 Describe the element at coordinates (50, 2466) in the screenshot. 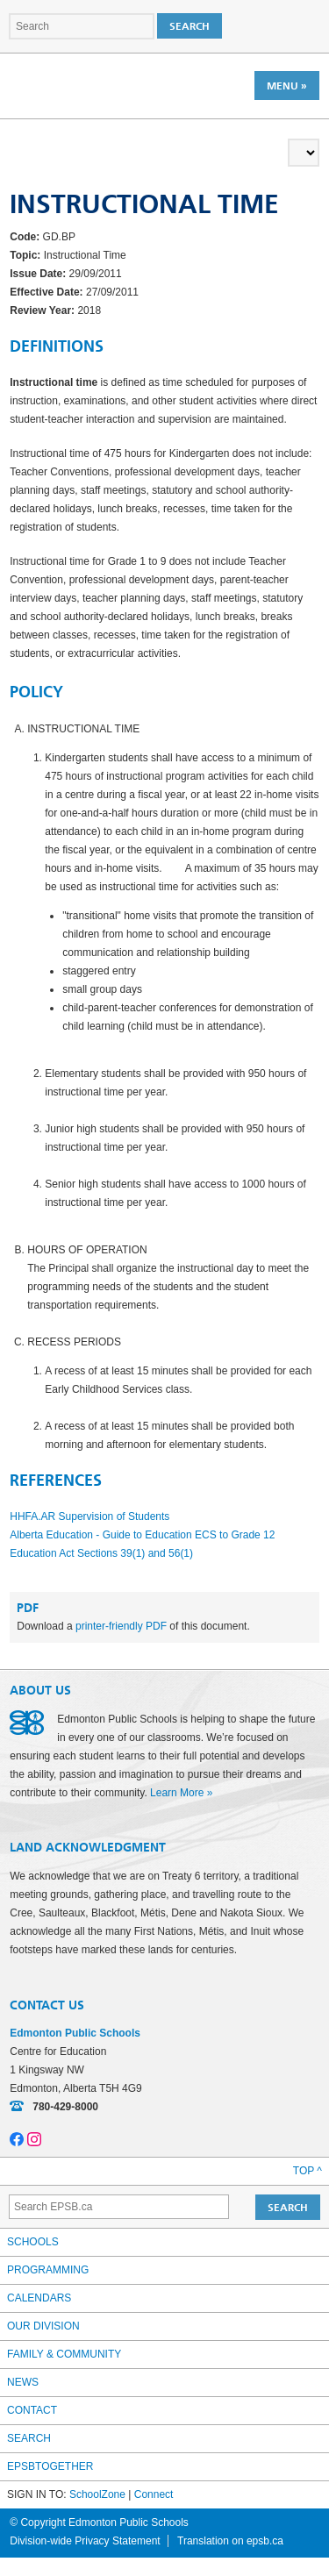

I see `epsbtogether` at that location.